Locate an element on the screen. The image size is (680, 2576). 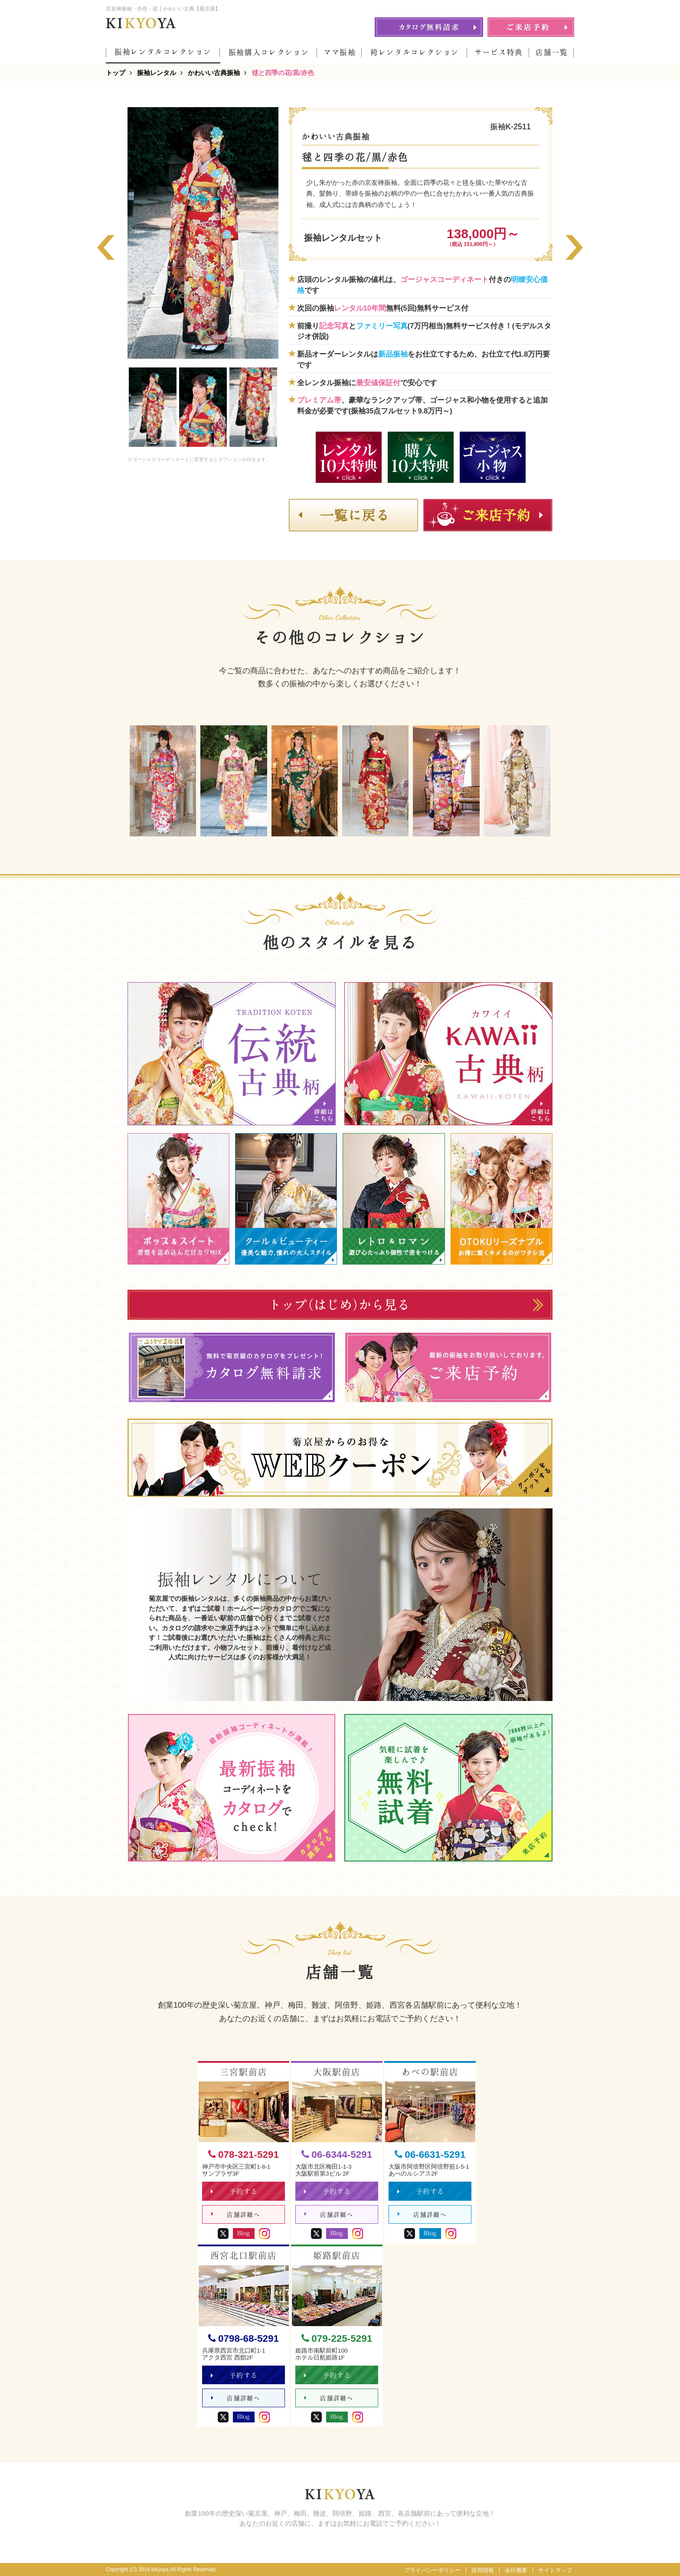
[option] is located at coordinates (203, 233).